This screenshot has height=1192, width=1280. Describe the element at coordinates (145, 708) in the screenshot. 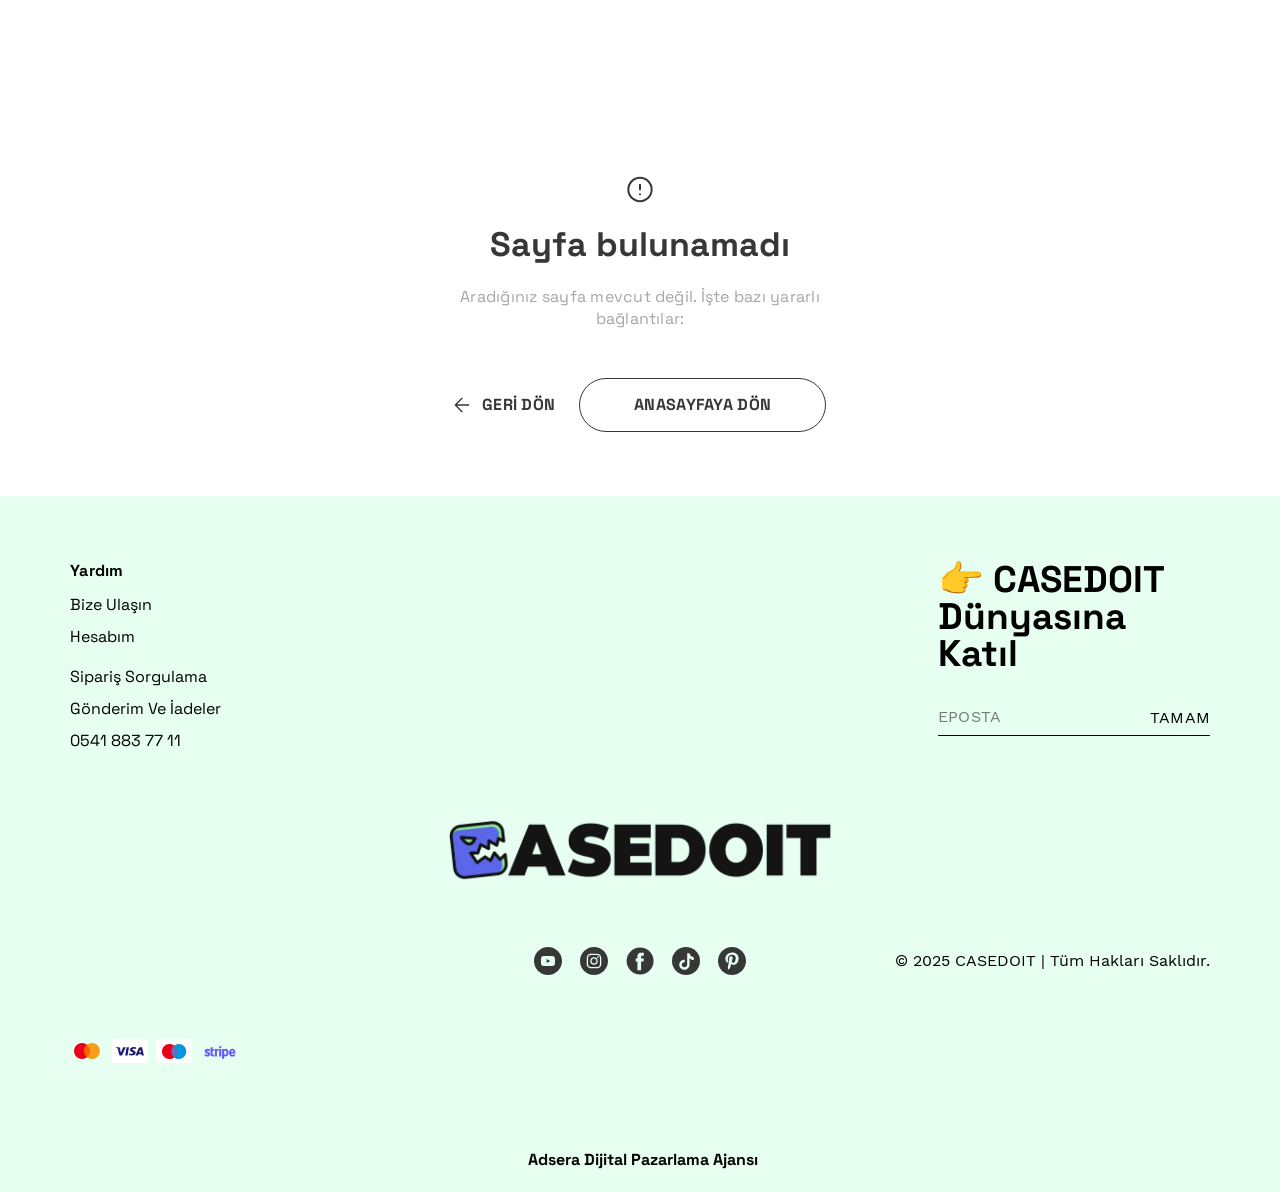

I see `Gönderim Ve İadeler` at that location.